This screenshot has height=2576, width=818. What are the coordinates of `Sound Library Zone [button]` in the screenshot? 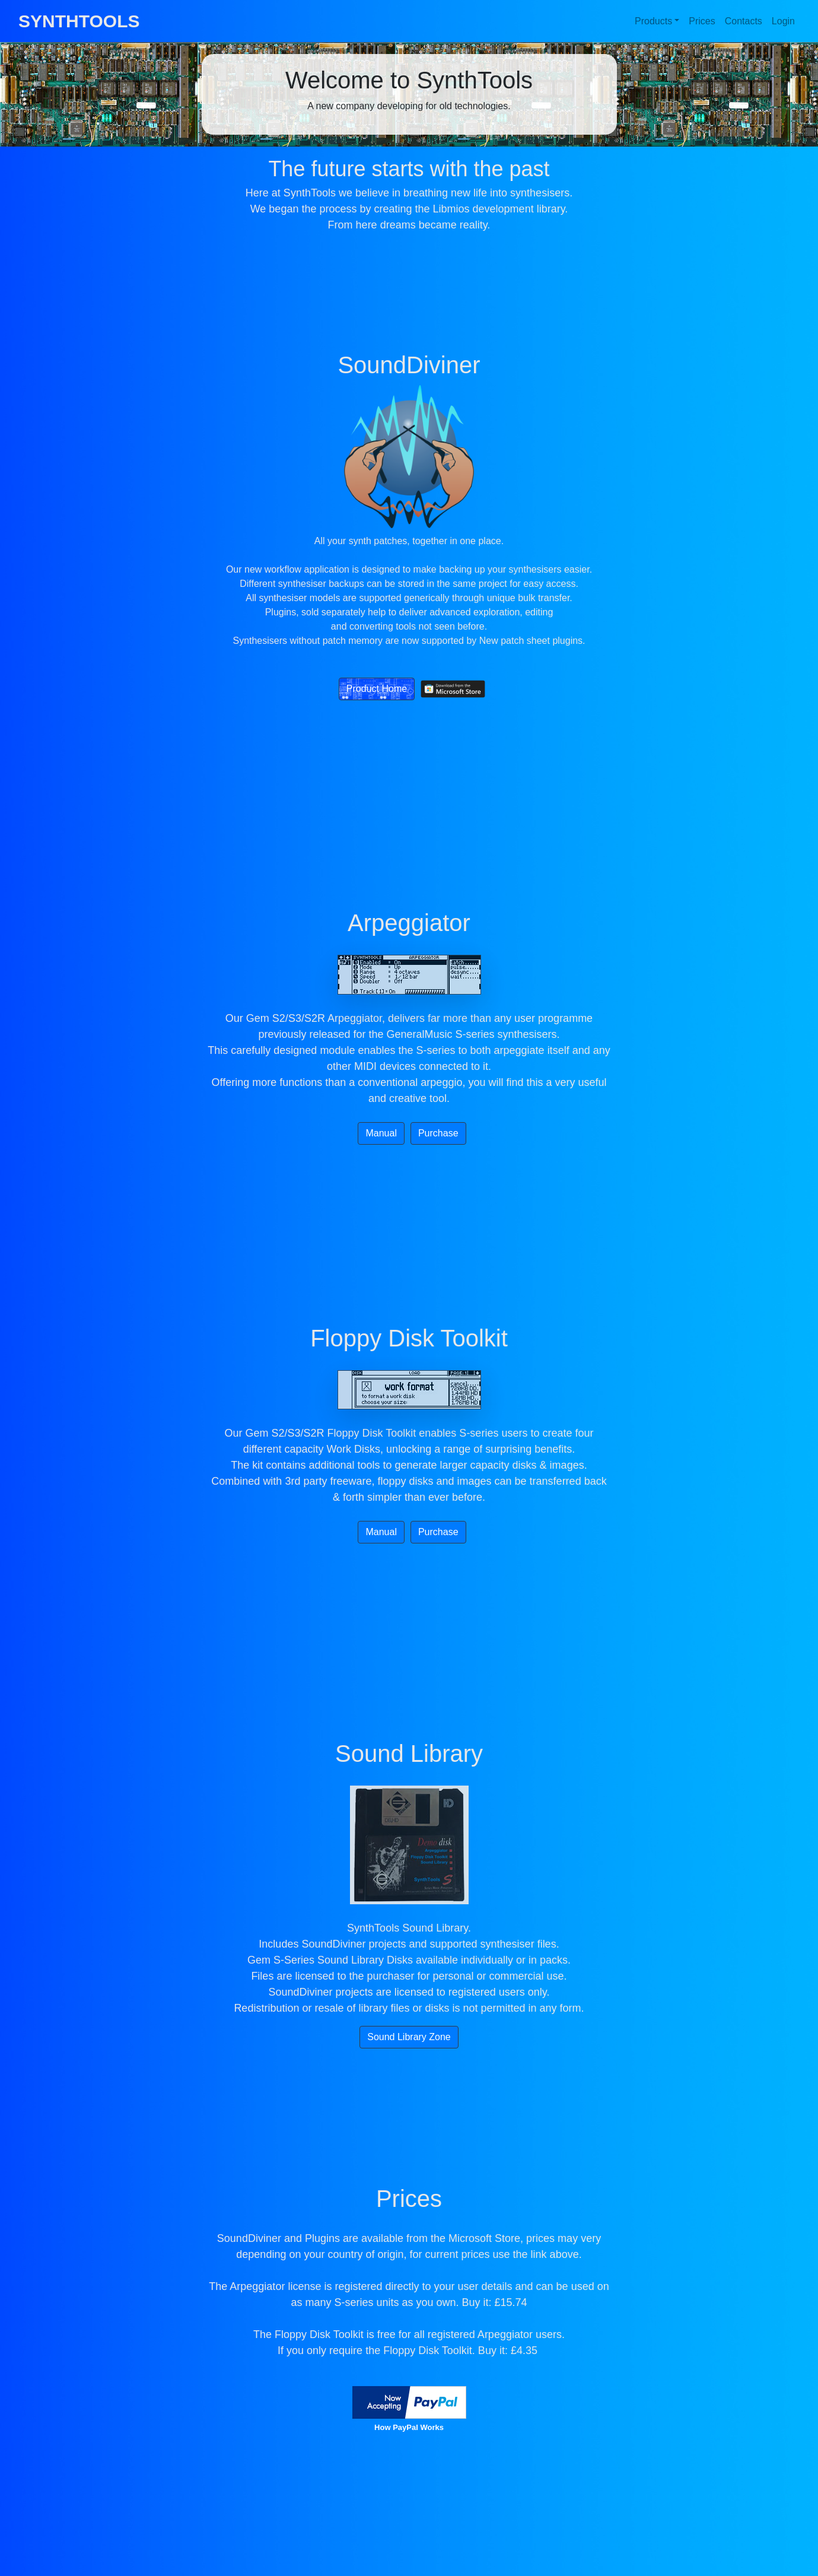 It's located at (409, 2037).